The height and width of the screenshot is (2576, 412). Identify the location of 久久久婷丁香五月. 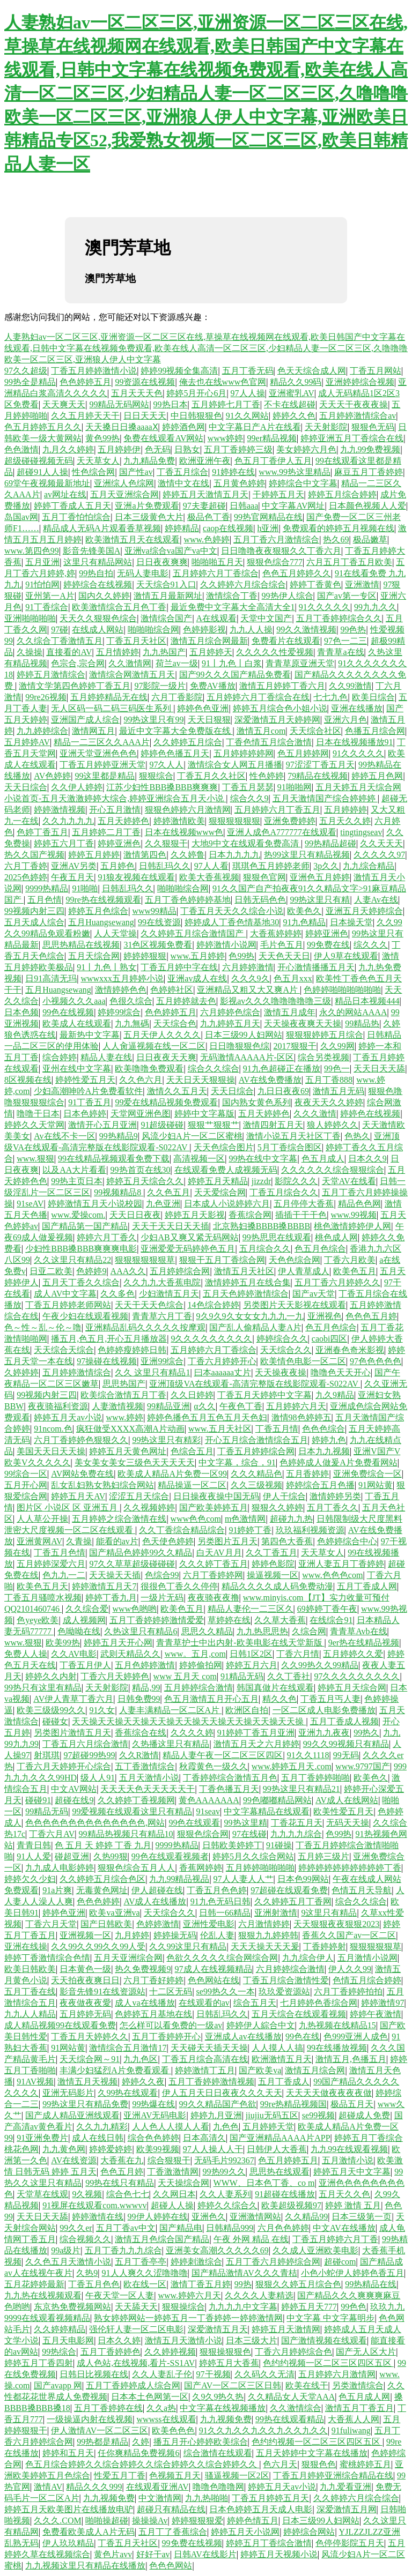
(213, 1563).